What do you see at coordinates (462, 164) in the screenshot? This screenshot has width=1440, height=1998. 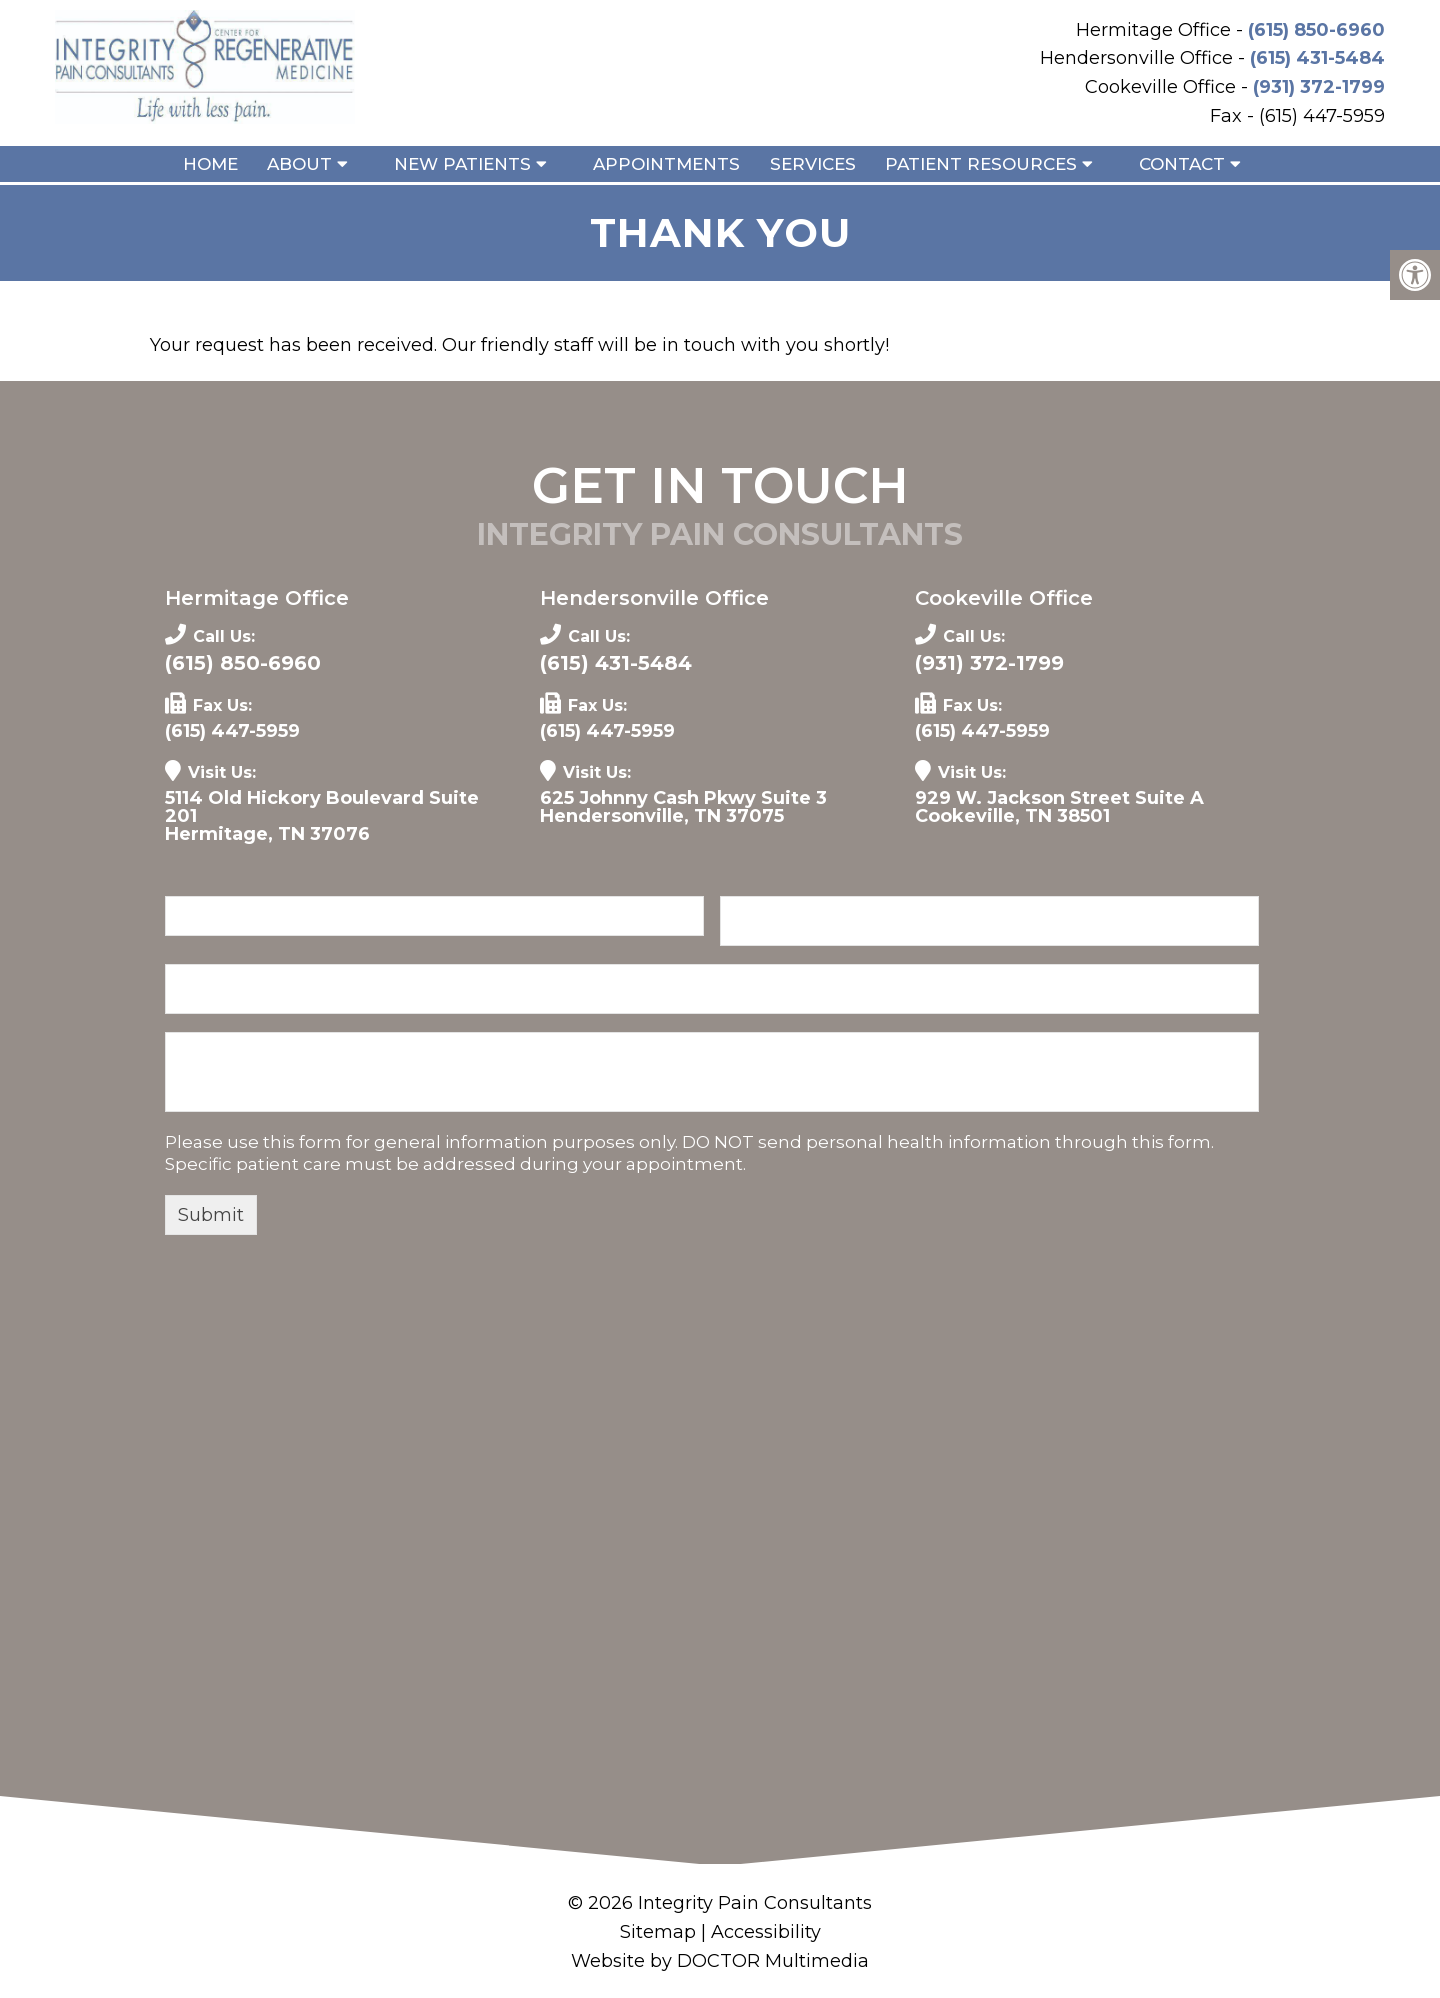 I see `New Patients` at bounding box center [462, 164].